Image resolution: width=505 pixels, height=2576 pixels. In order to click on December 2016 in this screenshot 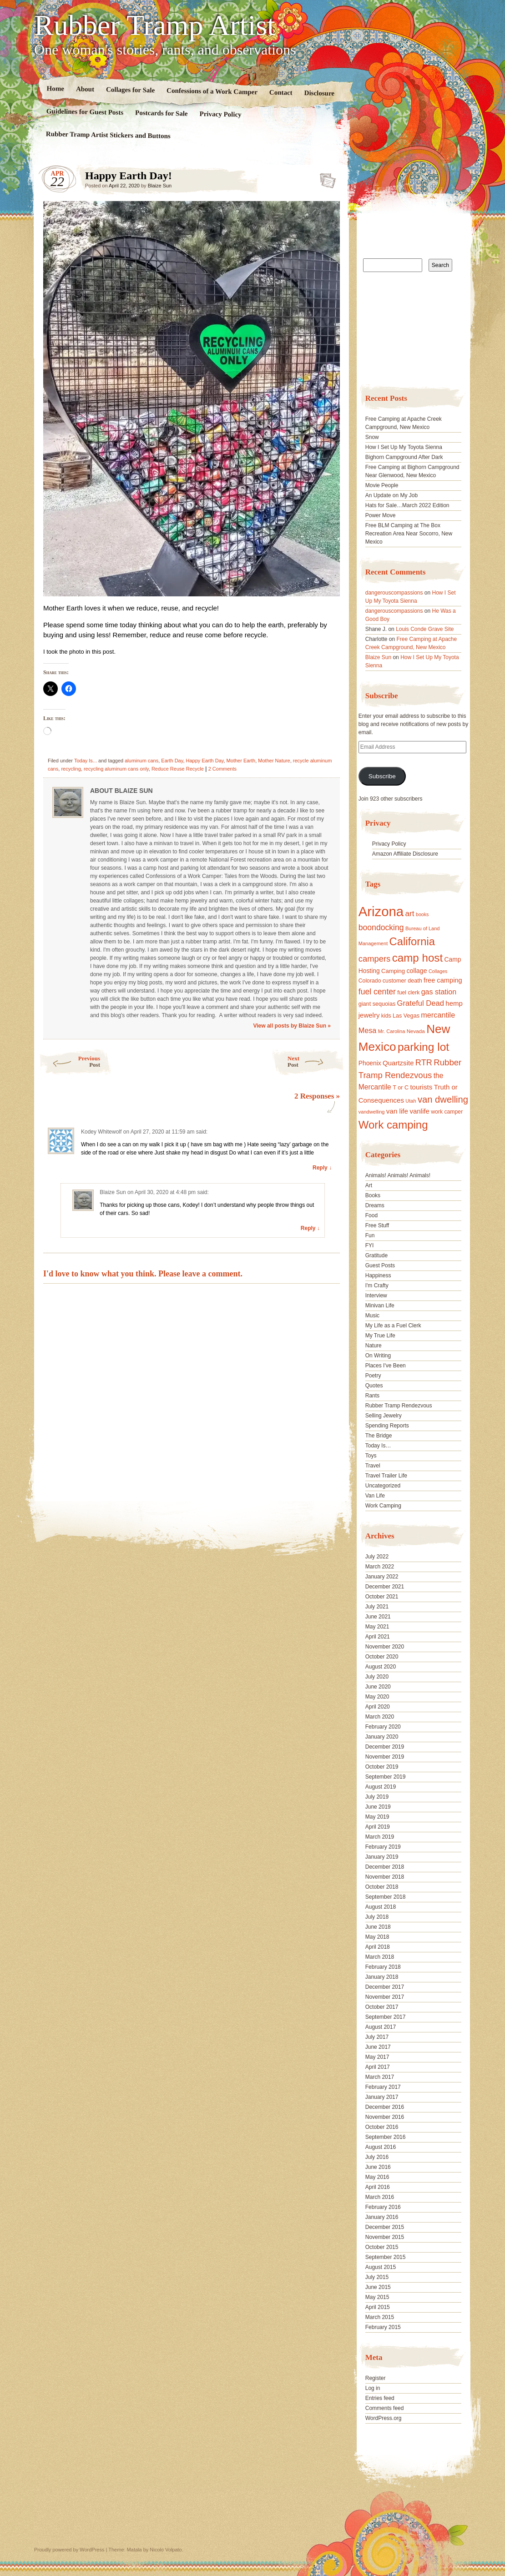, I will do `click(384, 2107)`.